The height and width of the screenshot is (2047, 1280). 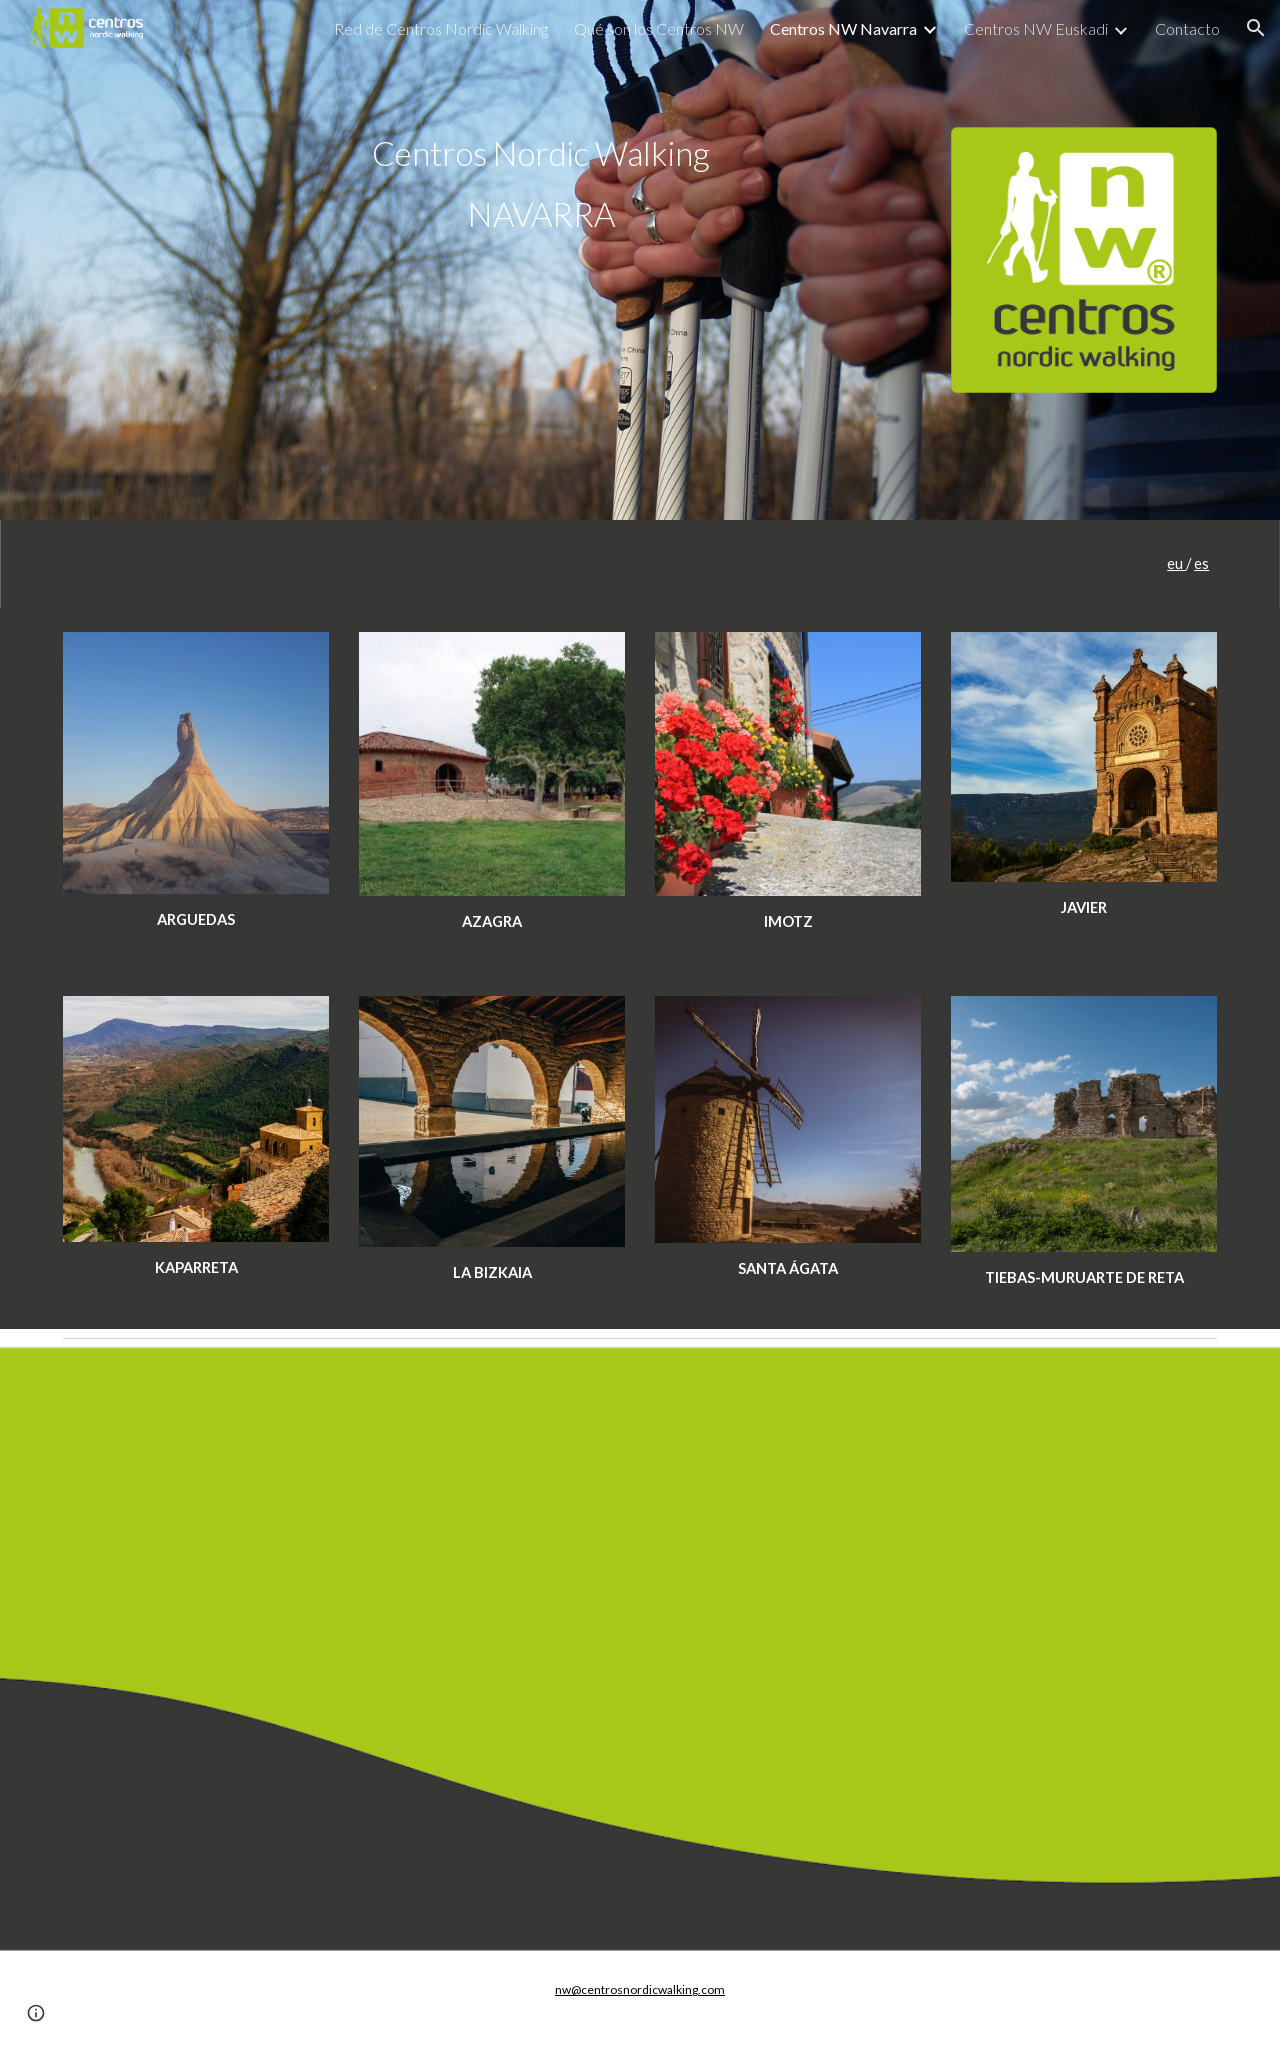 What do you see at coordinates (541, 184) in the screenshot?
I see `[main]` at bounding box center [541, 184].